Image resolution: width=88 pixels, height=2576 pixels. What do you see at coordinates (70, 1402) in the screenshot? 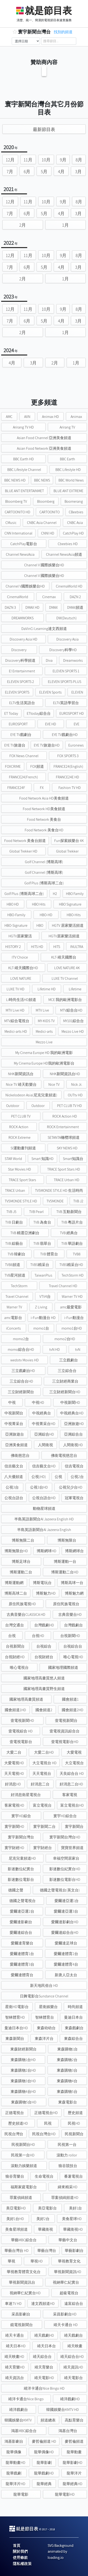
I see `中視新聞HD` at bounding box center [70, 1402].